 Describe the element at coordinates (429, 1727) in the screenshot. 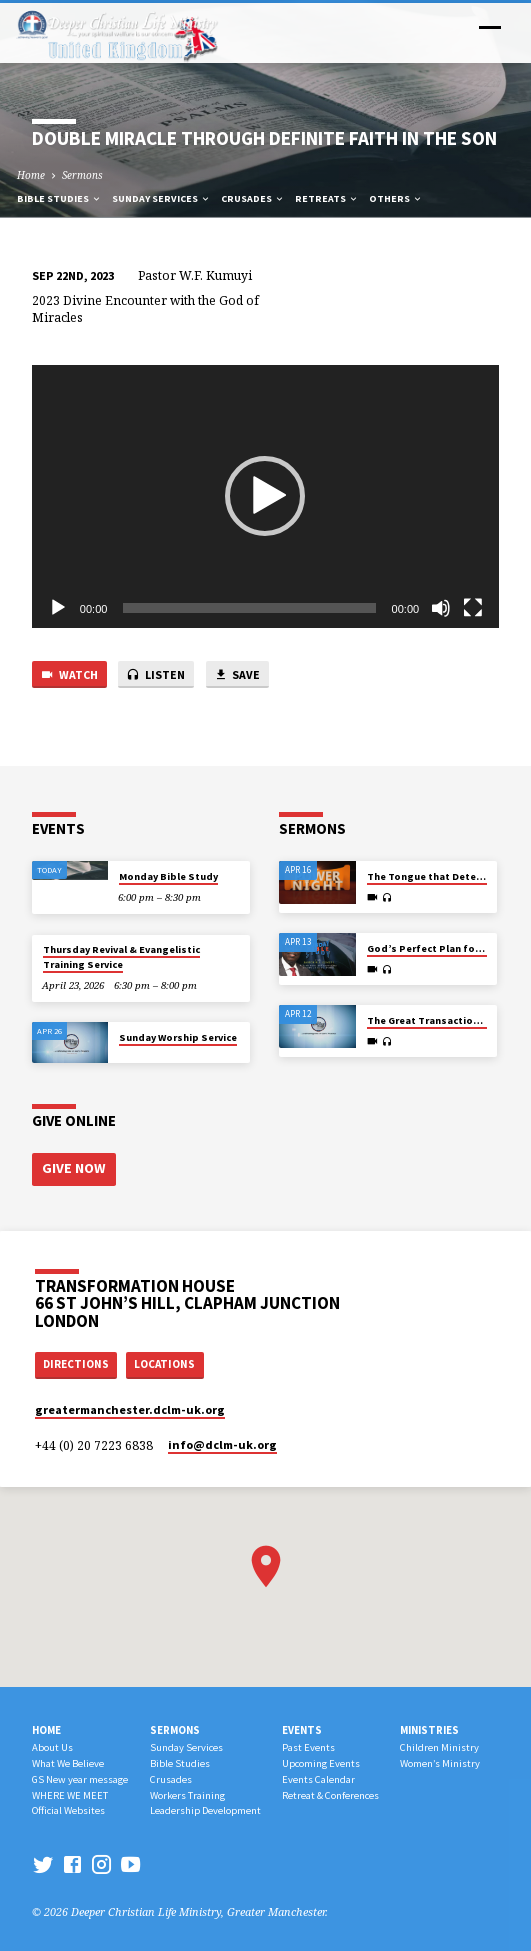

I see `Ministries` at that location.